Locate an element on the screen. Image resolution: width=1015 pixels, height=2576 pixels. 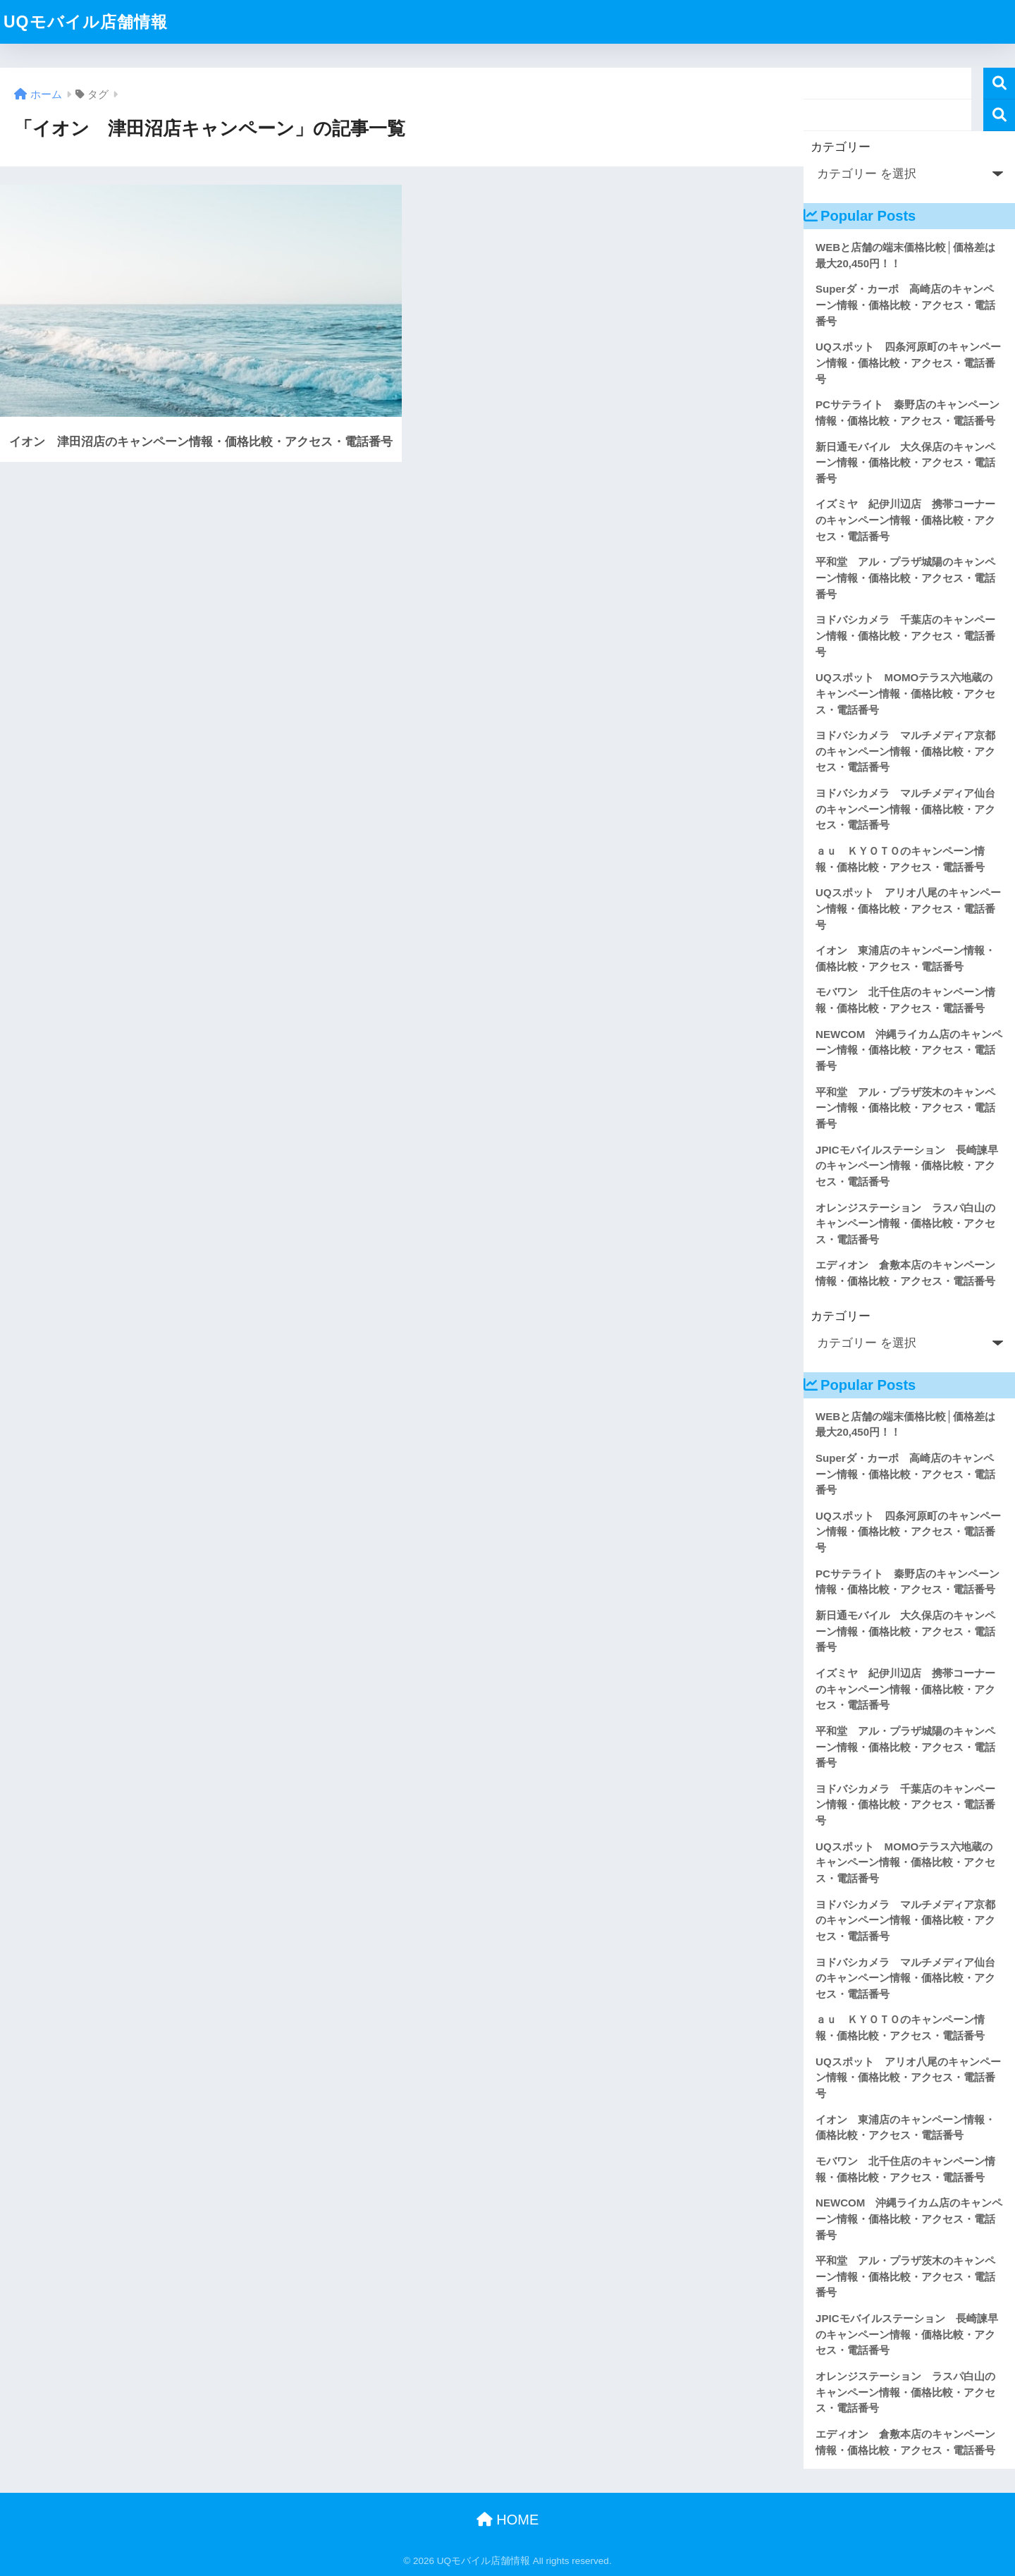
HOME is located at coordinates (507, 2519).